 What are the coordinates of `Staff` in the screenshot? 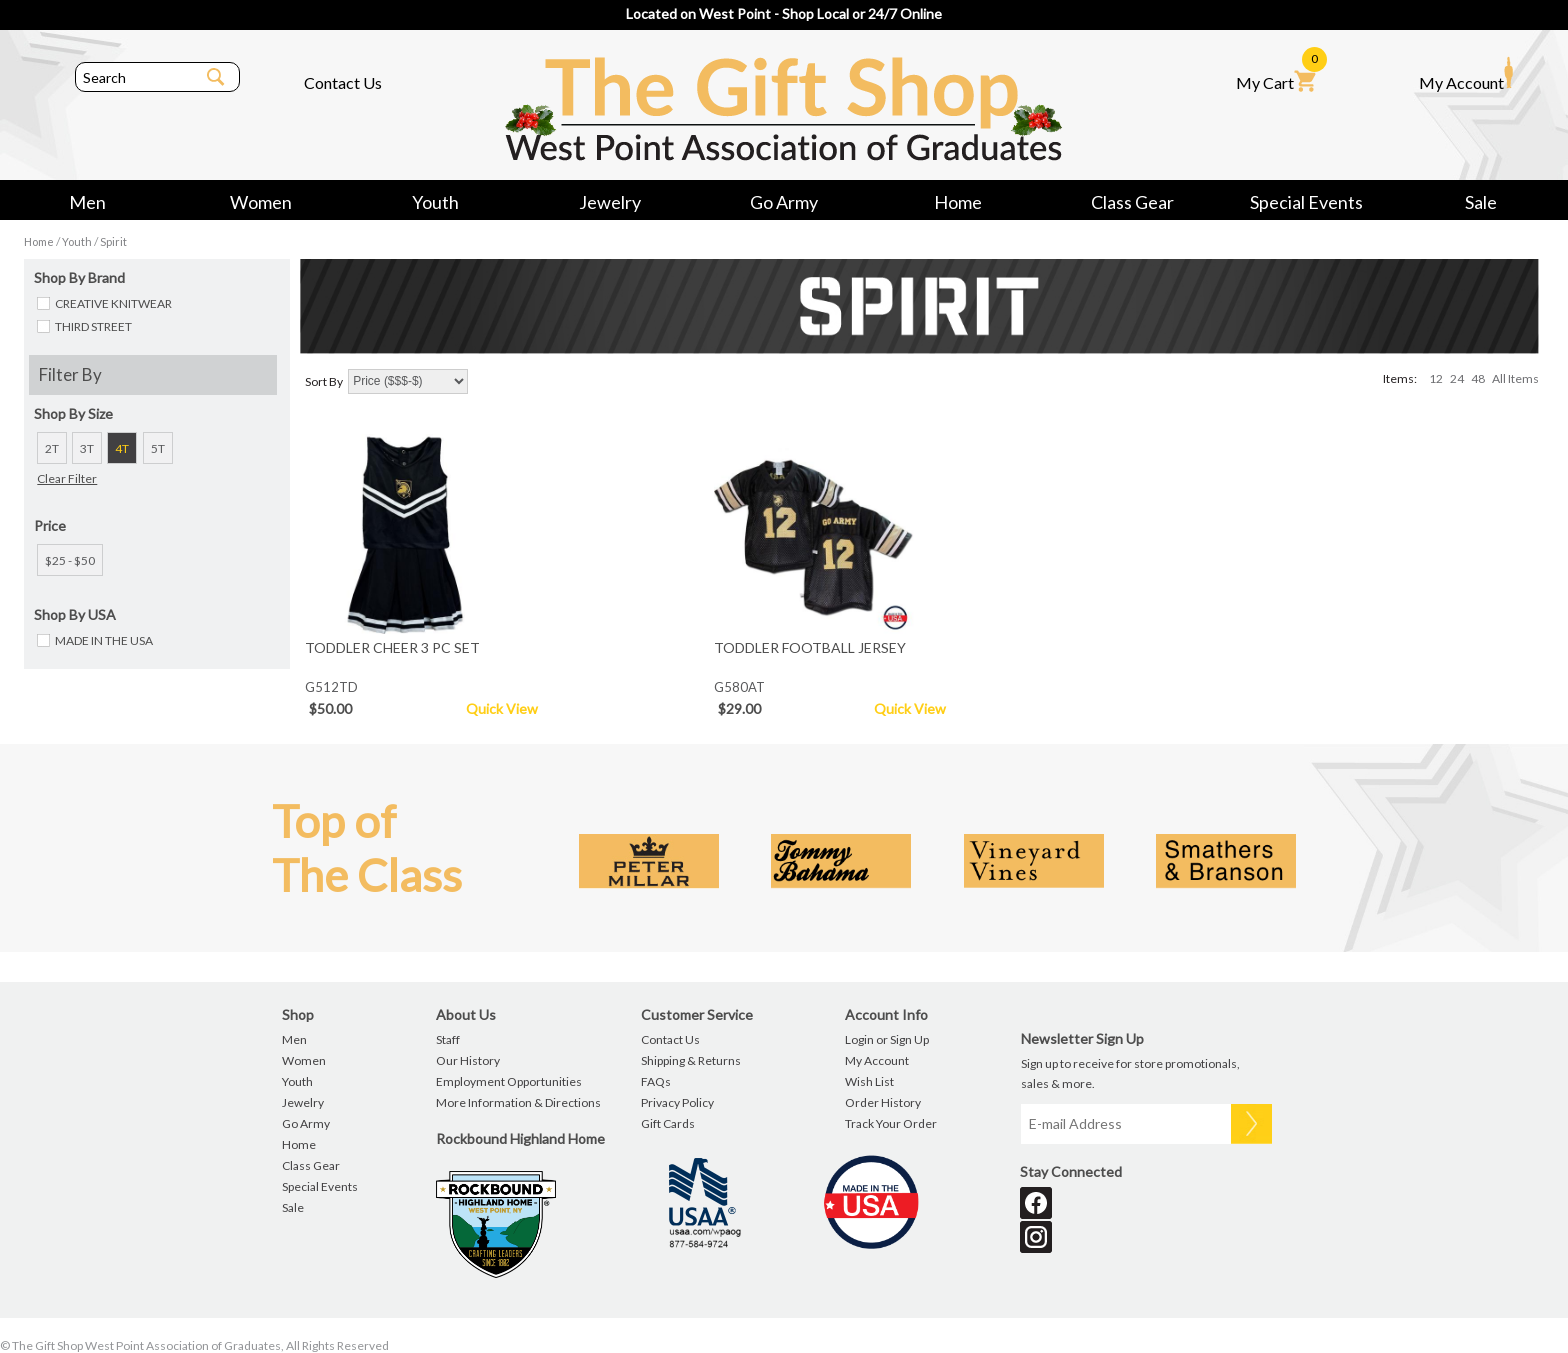 It's located at (448, 1039).